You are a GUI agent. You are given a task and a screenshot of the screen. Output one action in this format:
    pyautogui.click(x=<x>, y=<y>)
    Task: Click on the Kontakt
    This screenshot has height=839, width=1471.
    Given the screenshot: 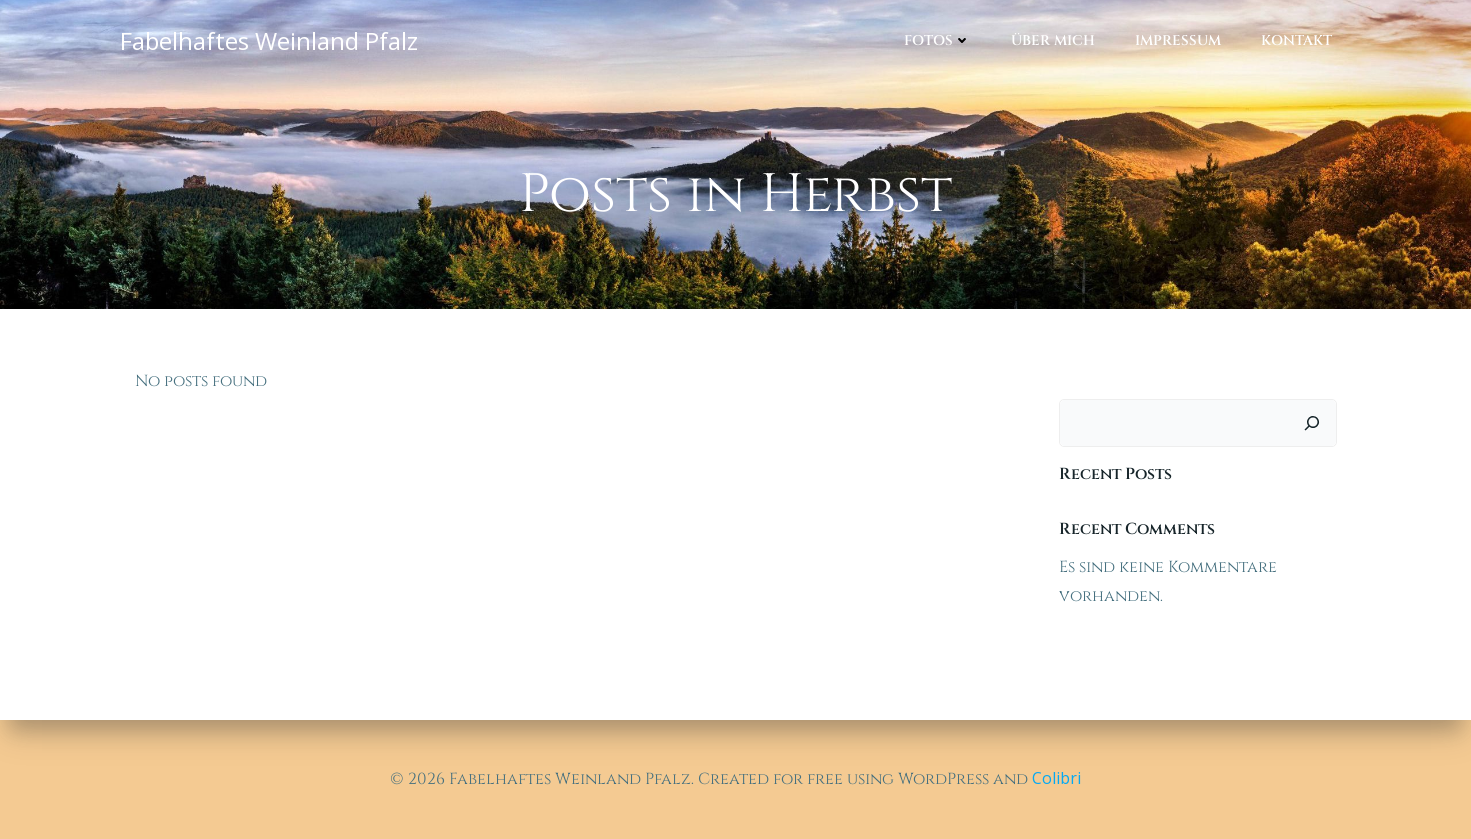 What is the action you would take?
    pyautogui.click(x=1296, y=40)
    